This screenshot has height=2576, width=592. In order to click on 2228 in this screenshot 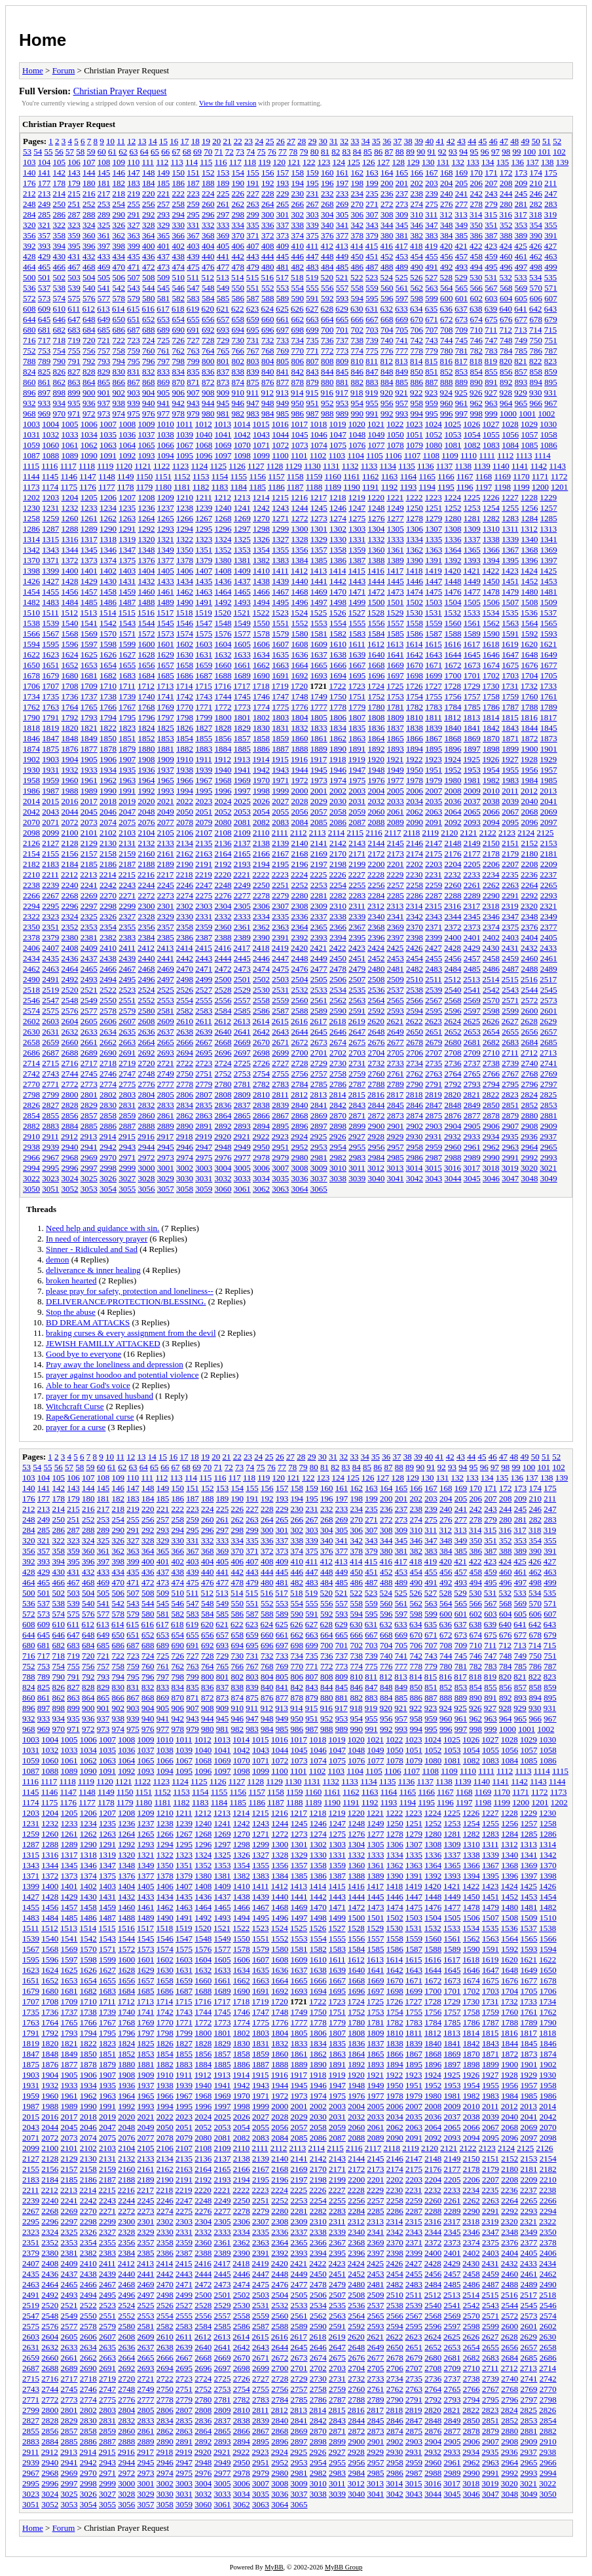, I will do `click(375, 874)`.